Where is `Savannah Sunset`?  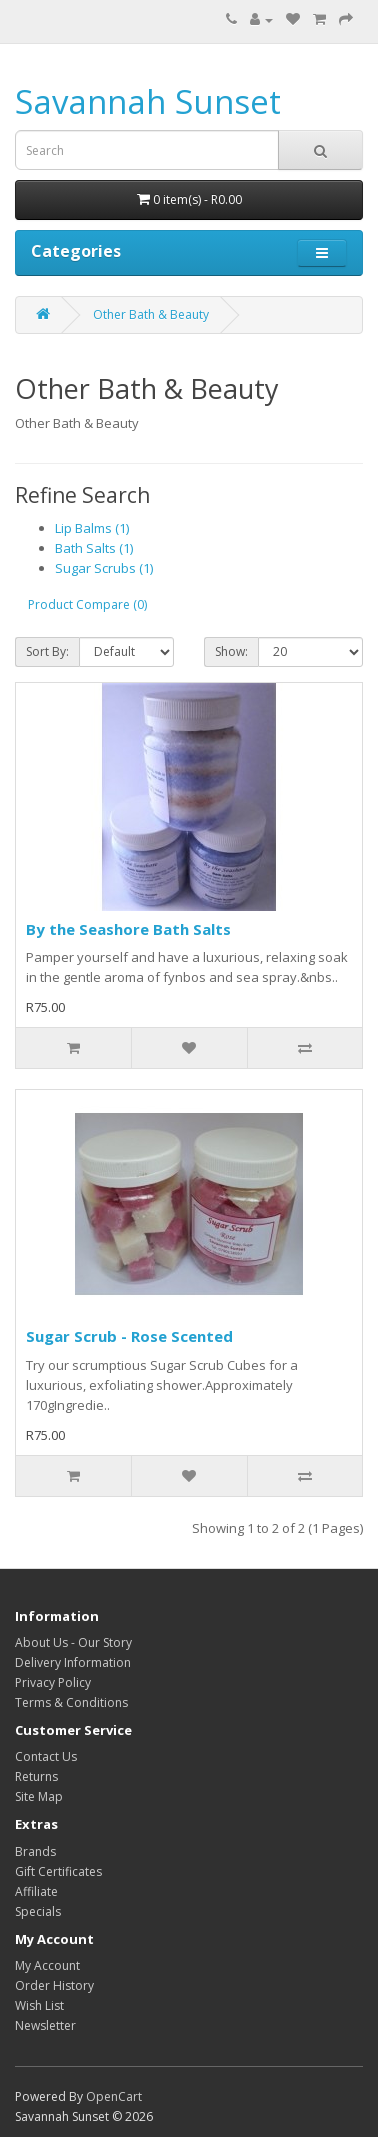 Savannah Sunset is located at coordinates (148, 101).